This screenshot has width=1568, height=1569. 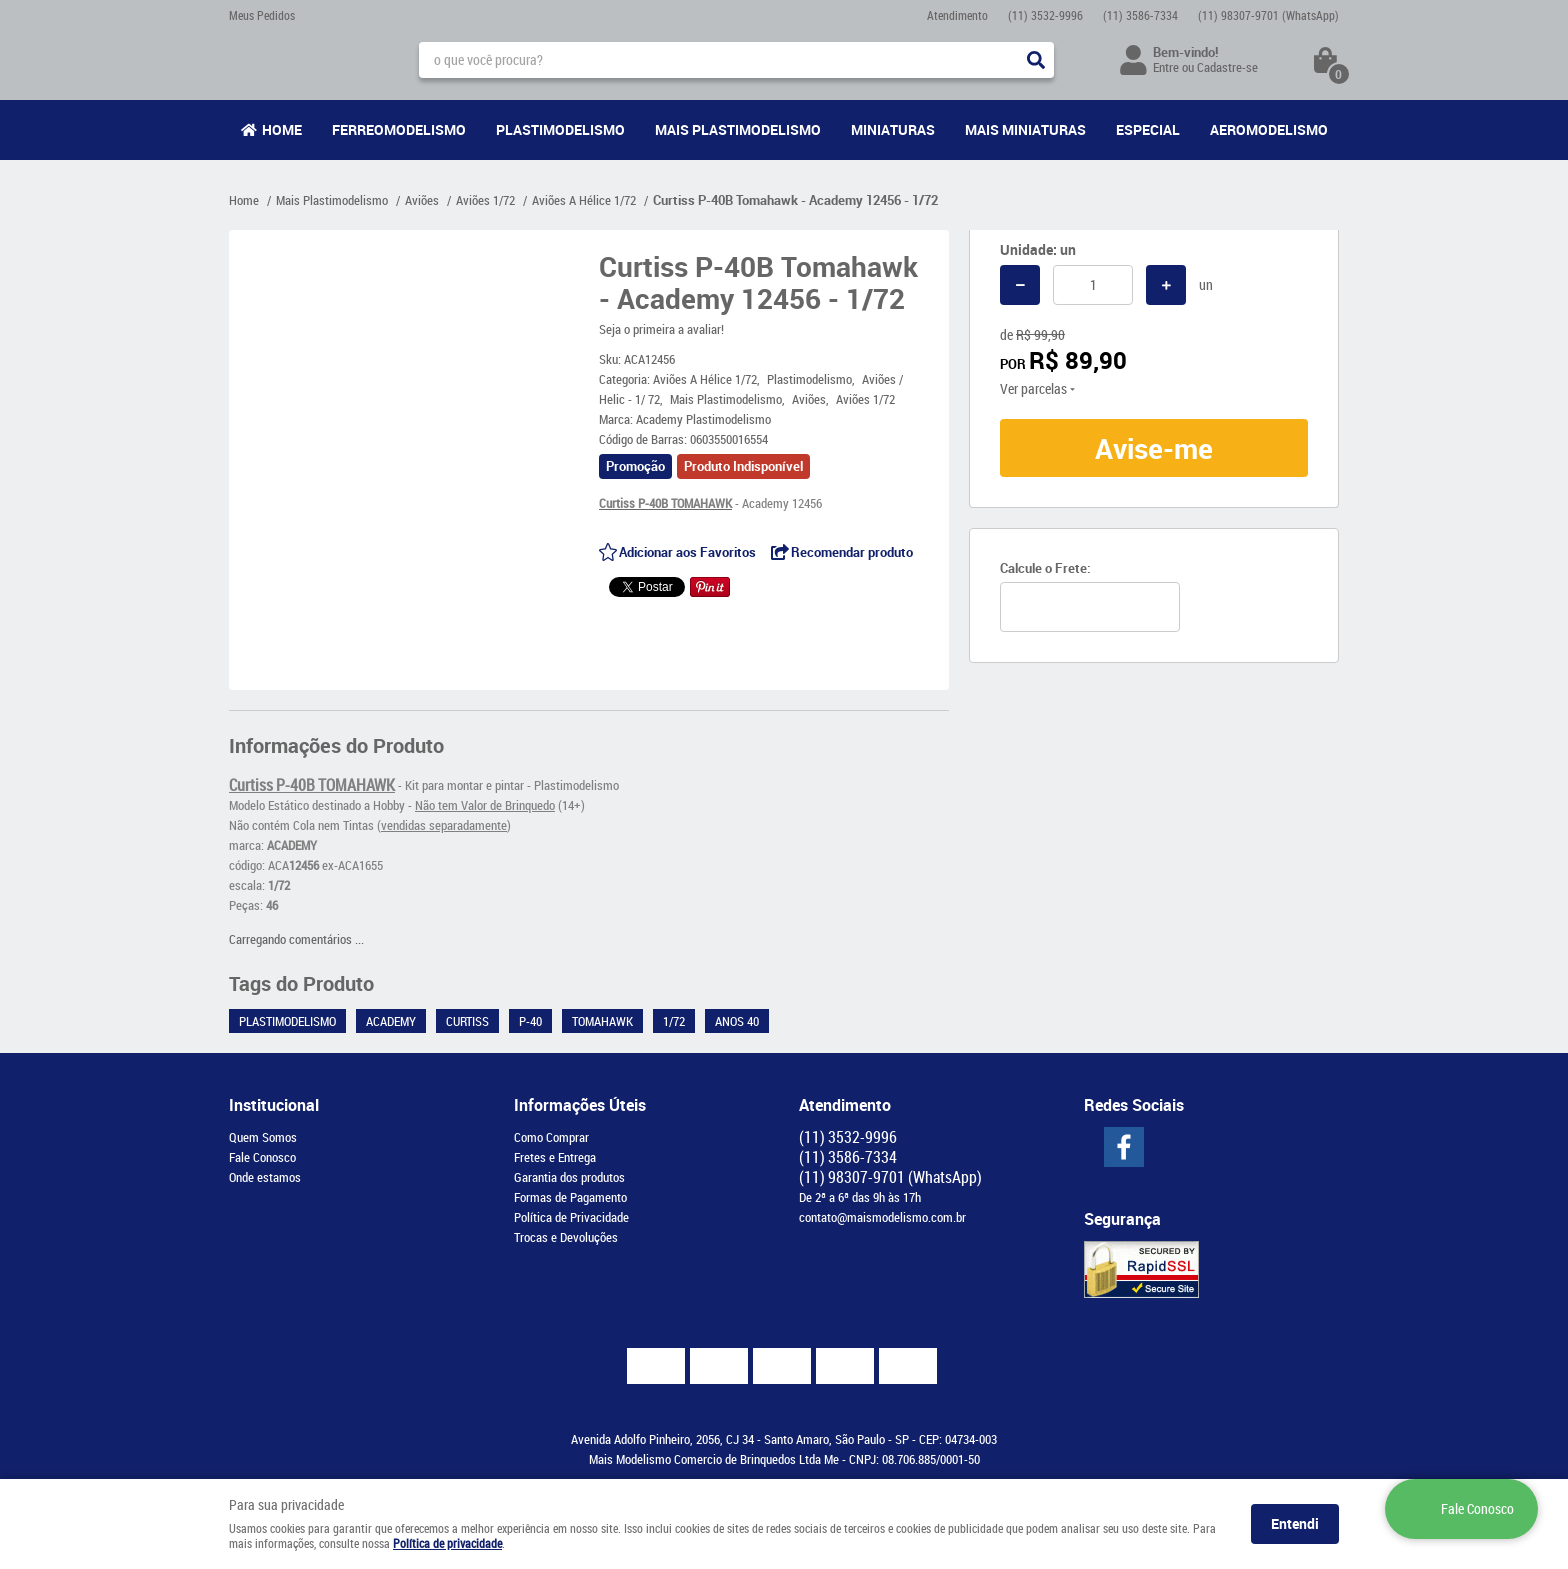 What do you see at coordinates (882, 1217) in the screenshot?
I see `contato@maismodelismo.com.br` at bounding box center [882, 1217].